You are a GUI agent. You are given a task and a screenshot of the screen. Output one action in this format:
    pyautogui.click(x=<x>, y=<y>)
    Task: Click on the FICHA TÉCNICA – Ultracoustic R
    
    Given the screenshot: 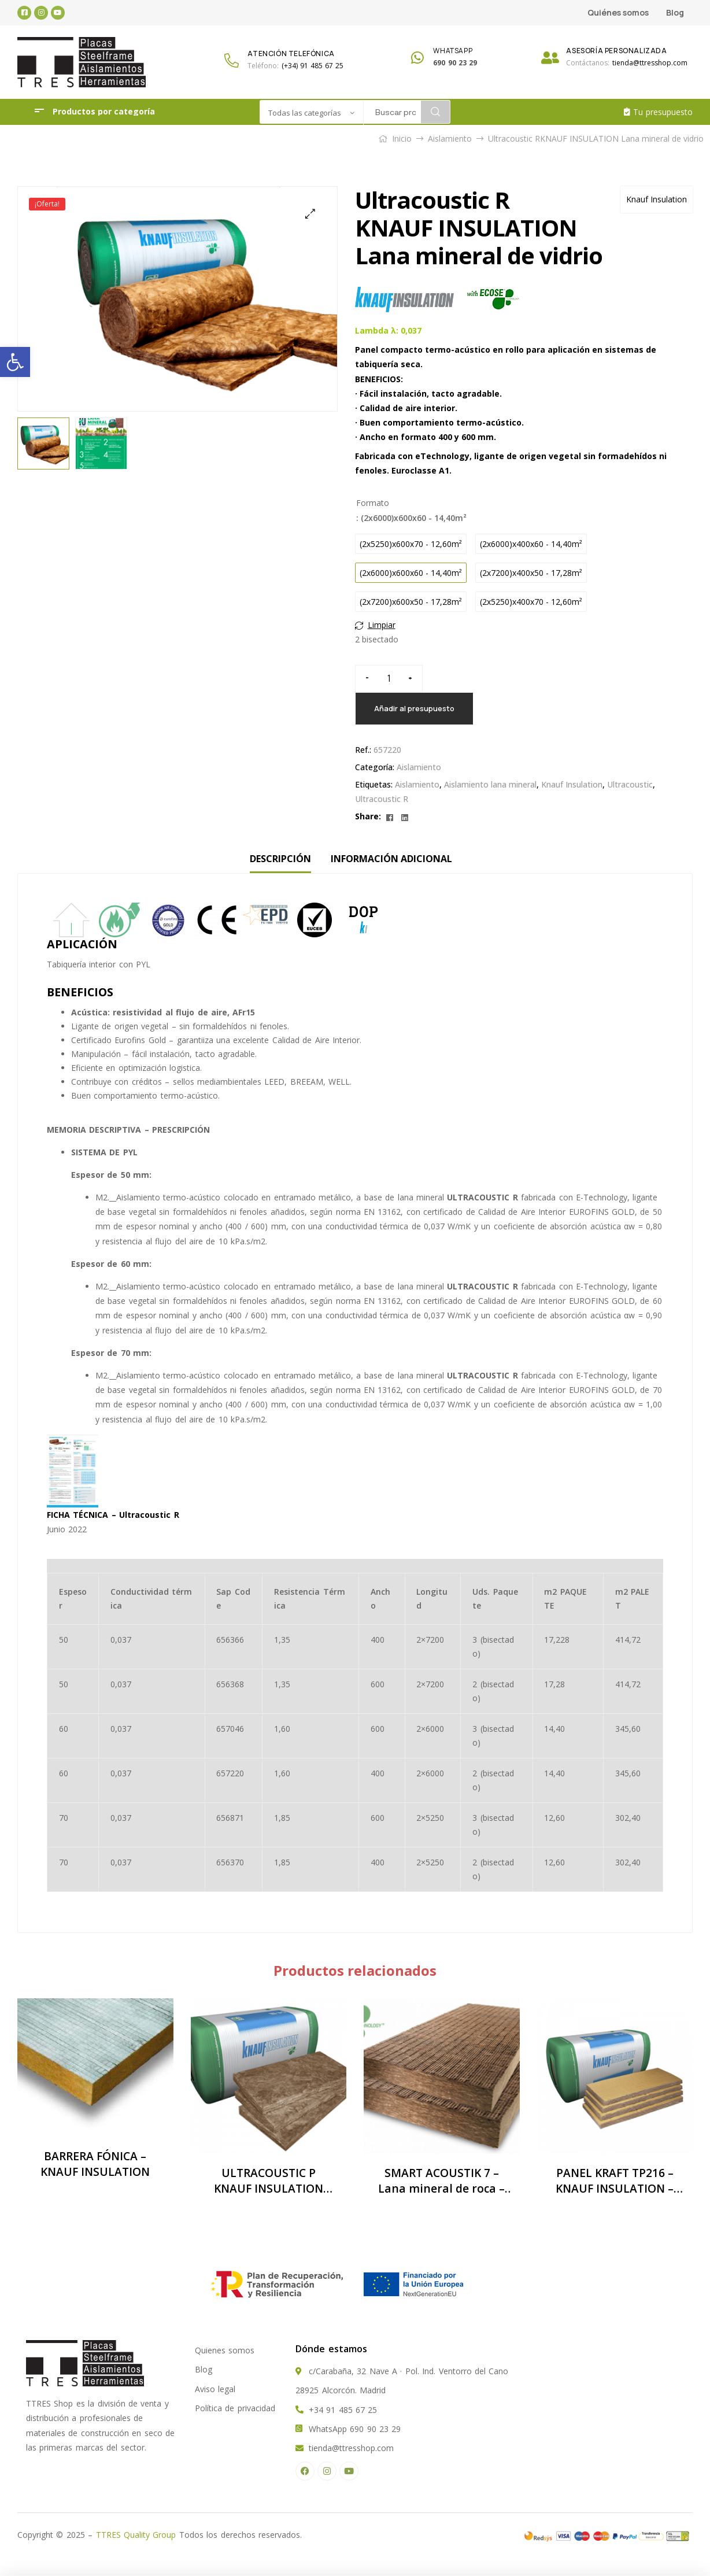 What is the action you would take?
    pyautogui.click(x=113, y=1514)
    